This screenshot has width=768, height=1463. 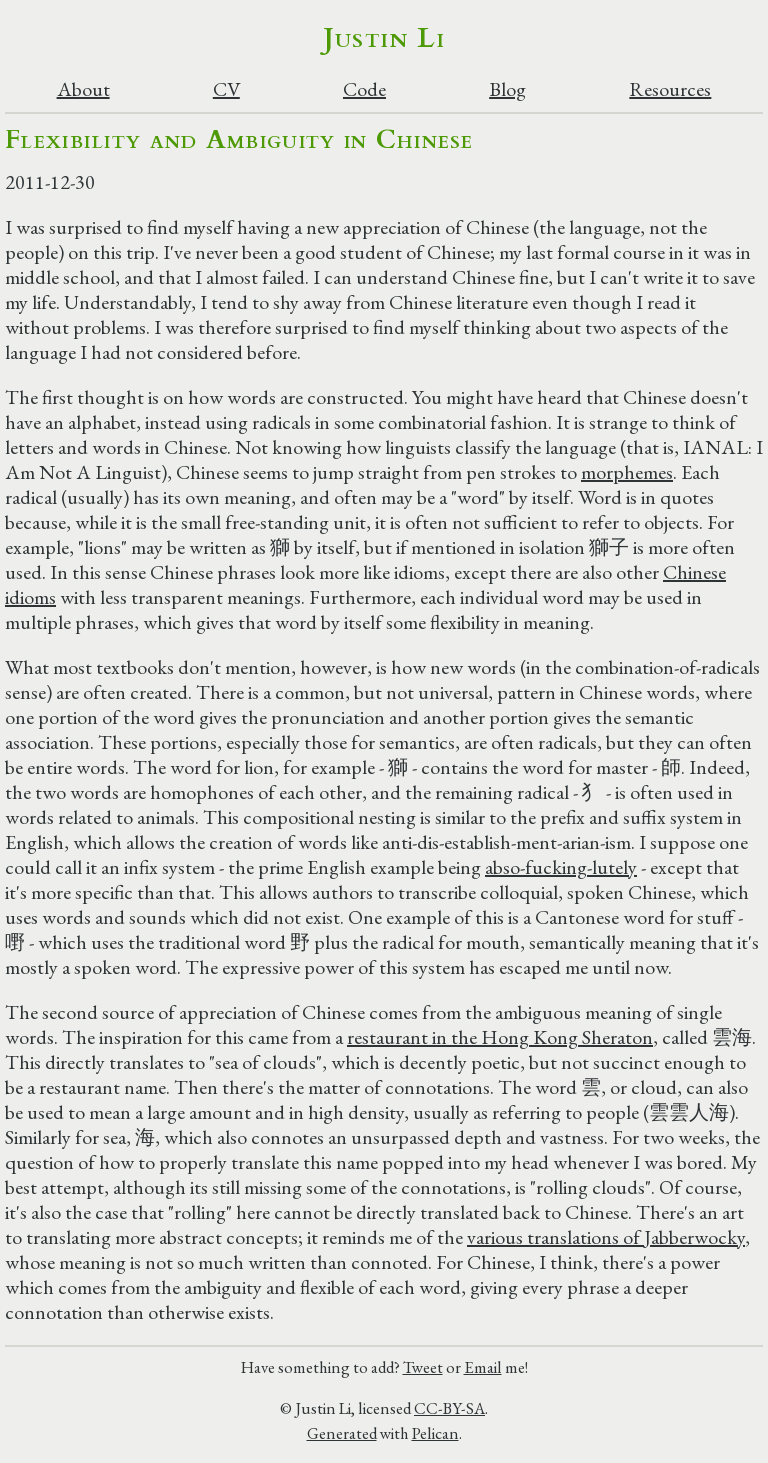 I want to click on Pelican, so click(x=435, y=1433).